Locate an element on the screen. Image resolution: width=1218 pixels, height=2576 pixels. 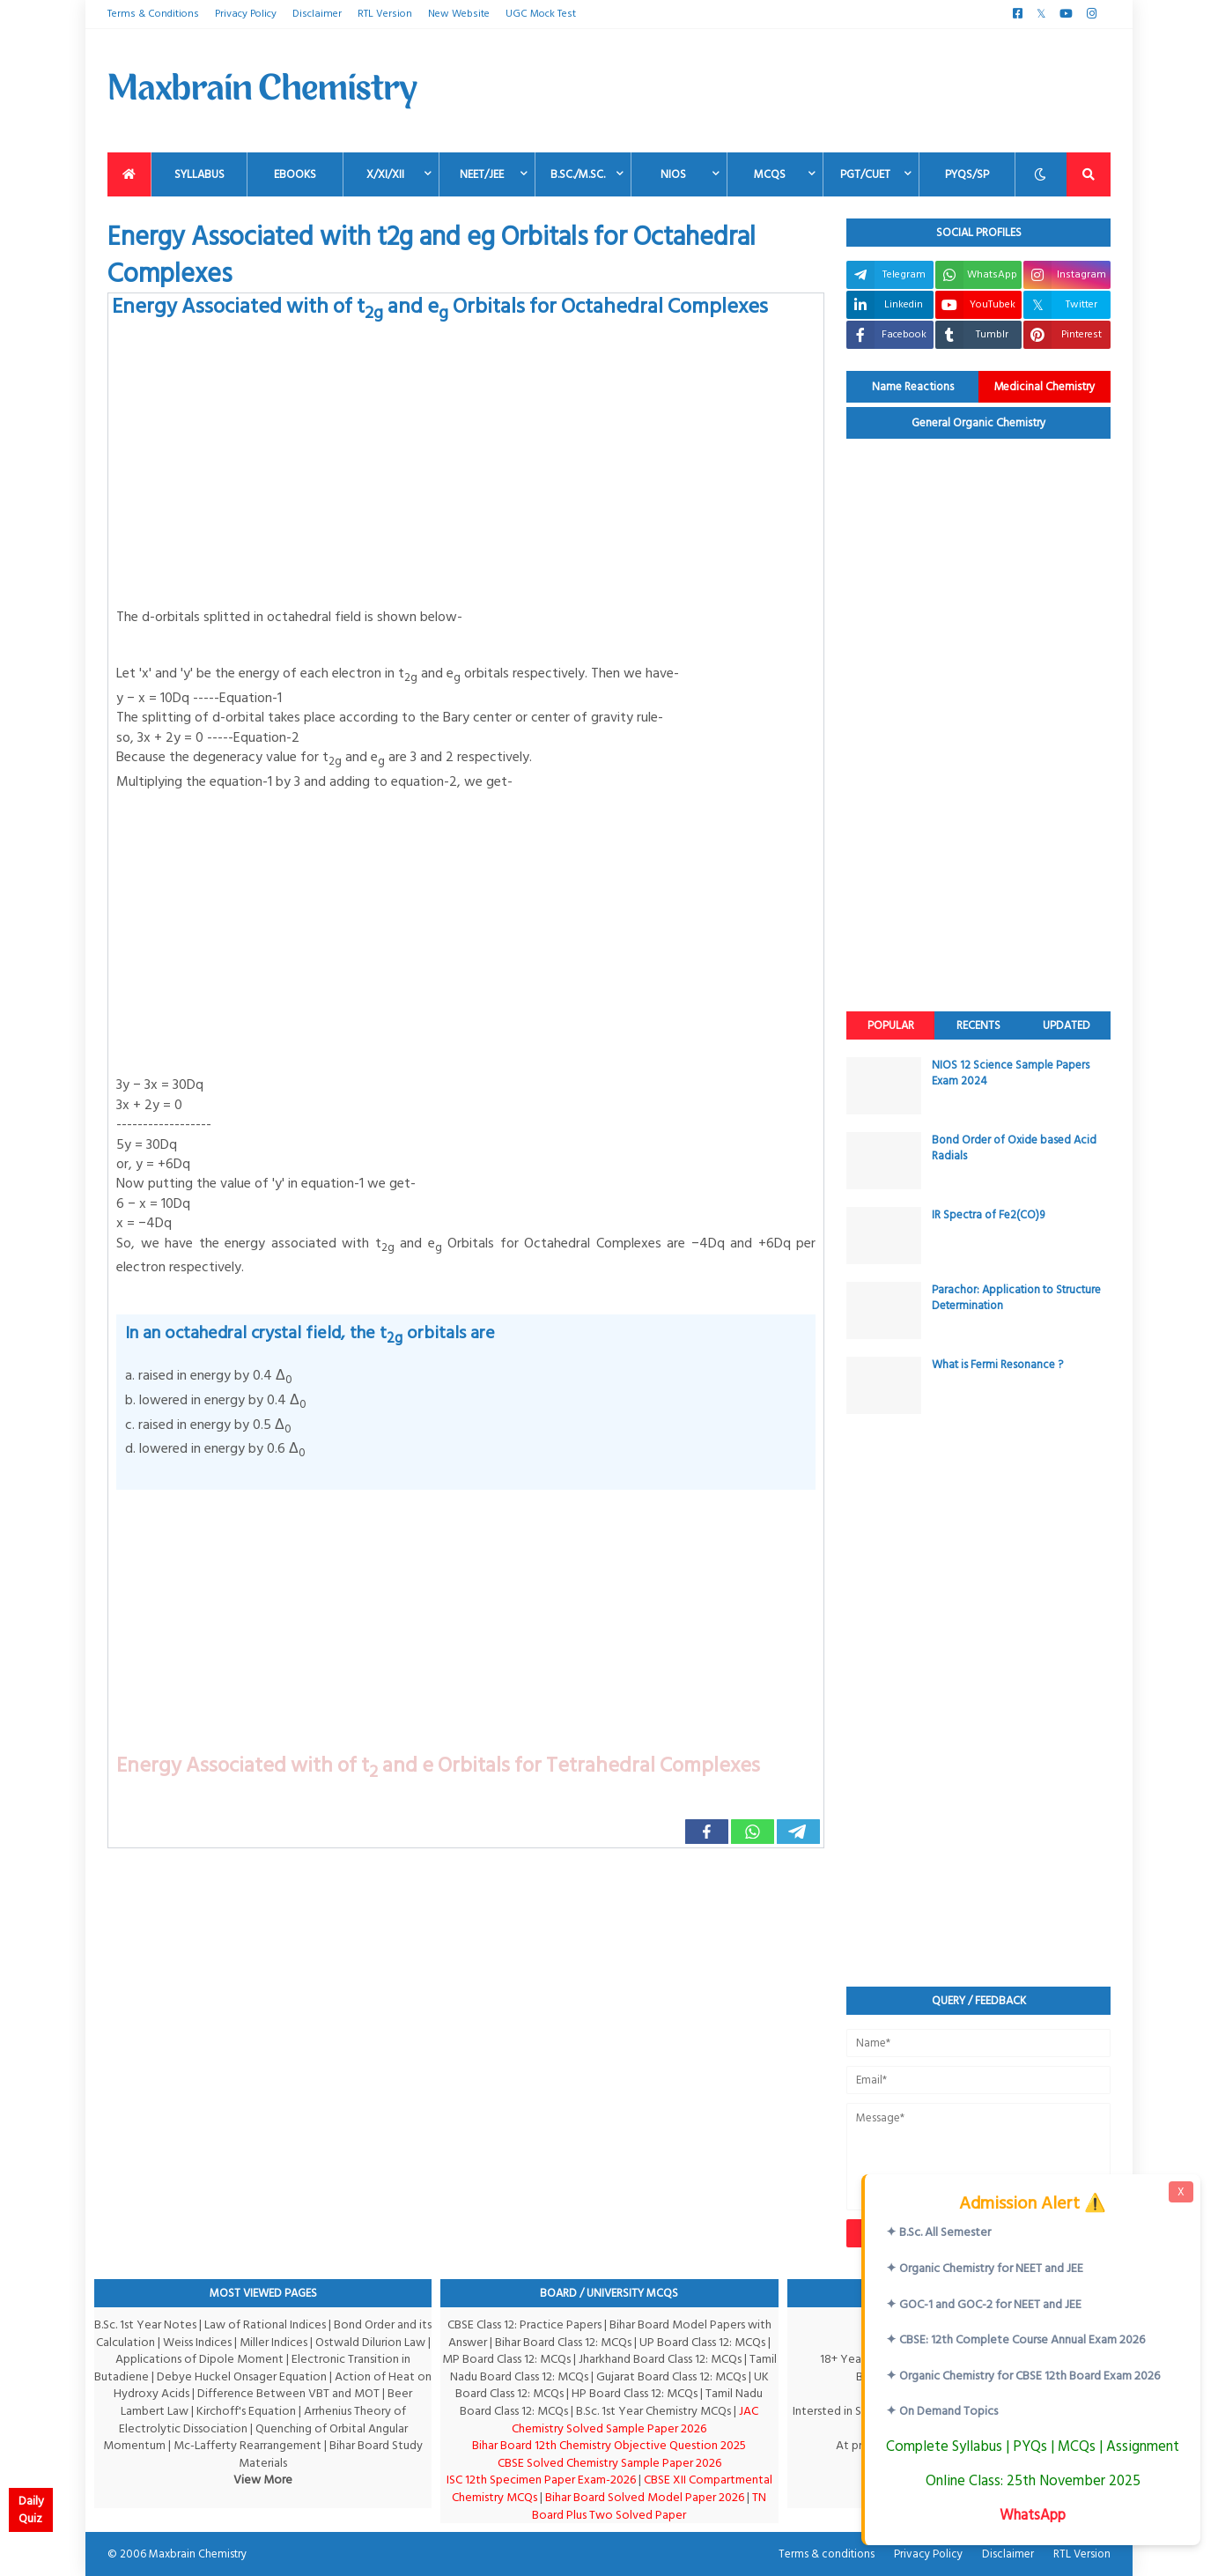
Weiss Indices is located at coordinates (197, 2342).